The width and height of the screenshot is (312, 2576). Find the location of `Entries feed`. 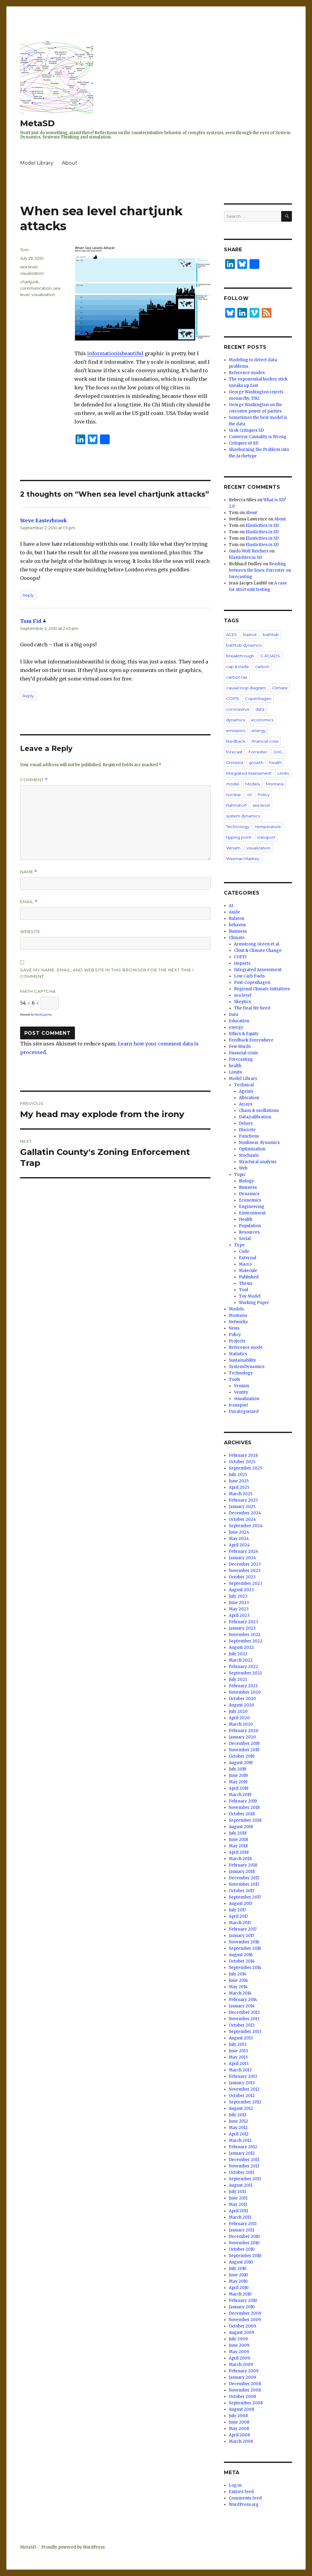

Entries feed is located at coordinates (241, 2491).